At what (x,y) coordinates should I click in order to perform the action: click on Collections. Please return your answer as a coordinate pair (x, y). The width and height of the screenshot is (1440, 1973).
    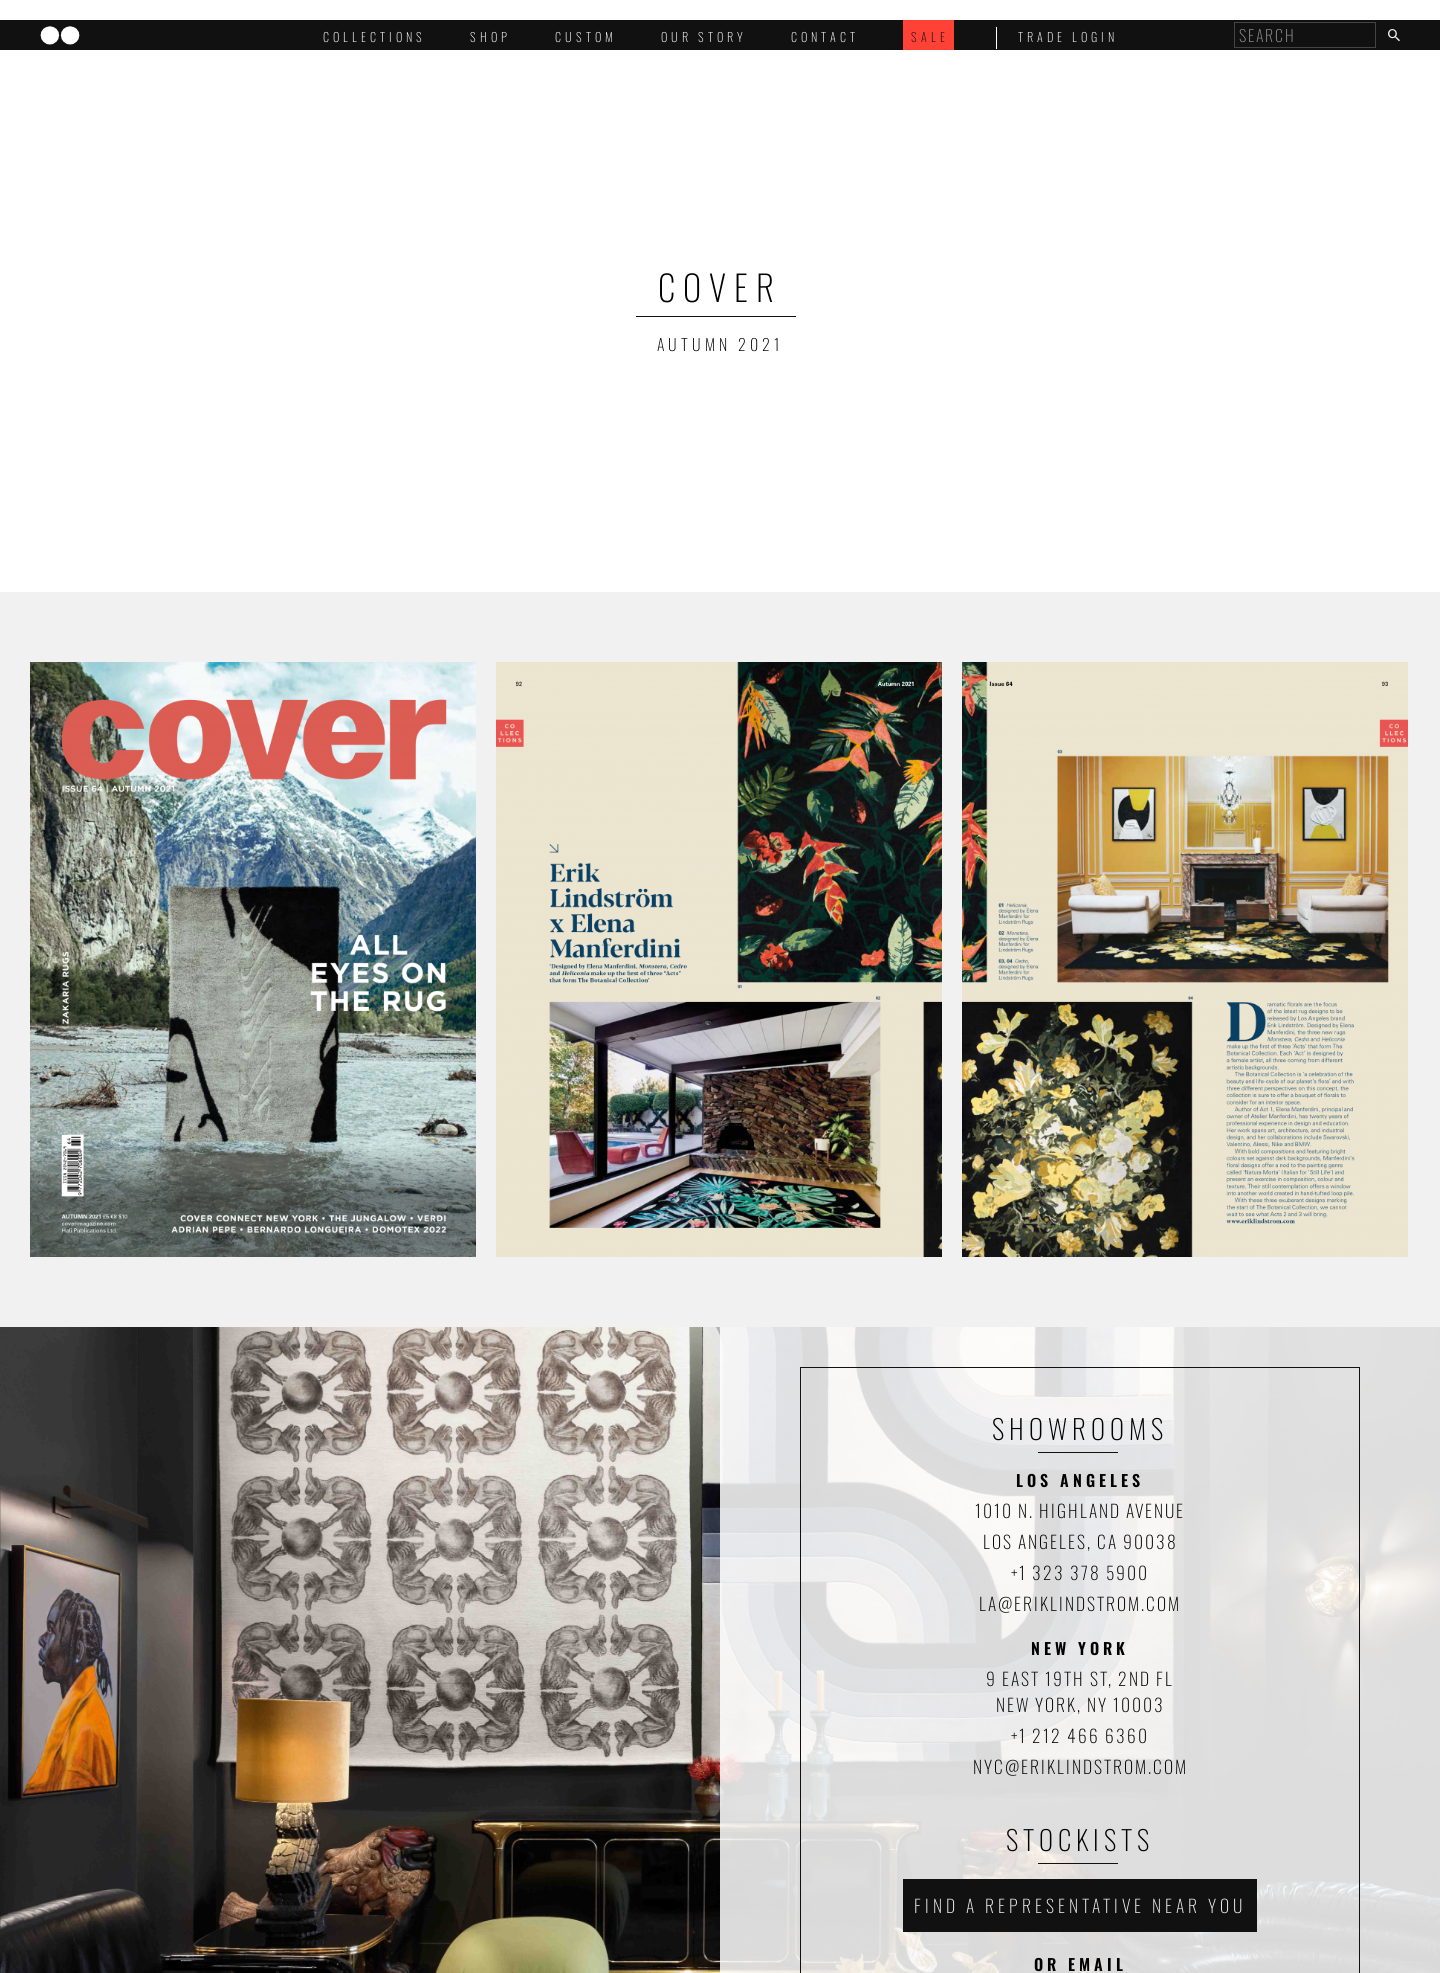
    Looking at the image, I should click on (374, 36).